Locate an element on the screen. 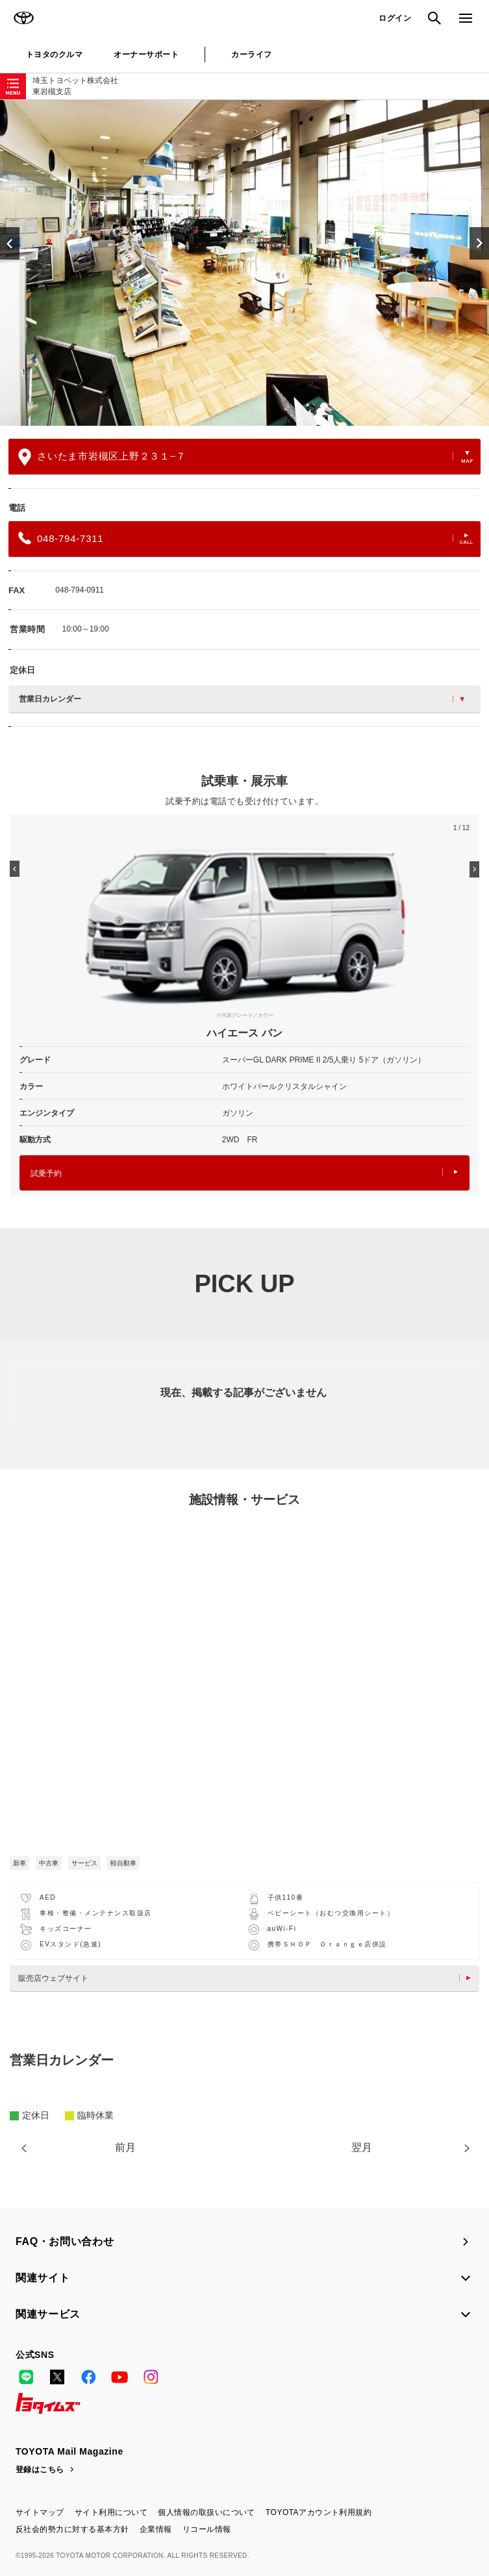 This screenshot has width=489, height=2576. 翌月 is located at coordinates (361, 2147).